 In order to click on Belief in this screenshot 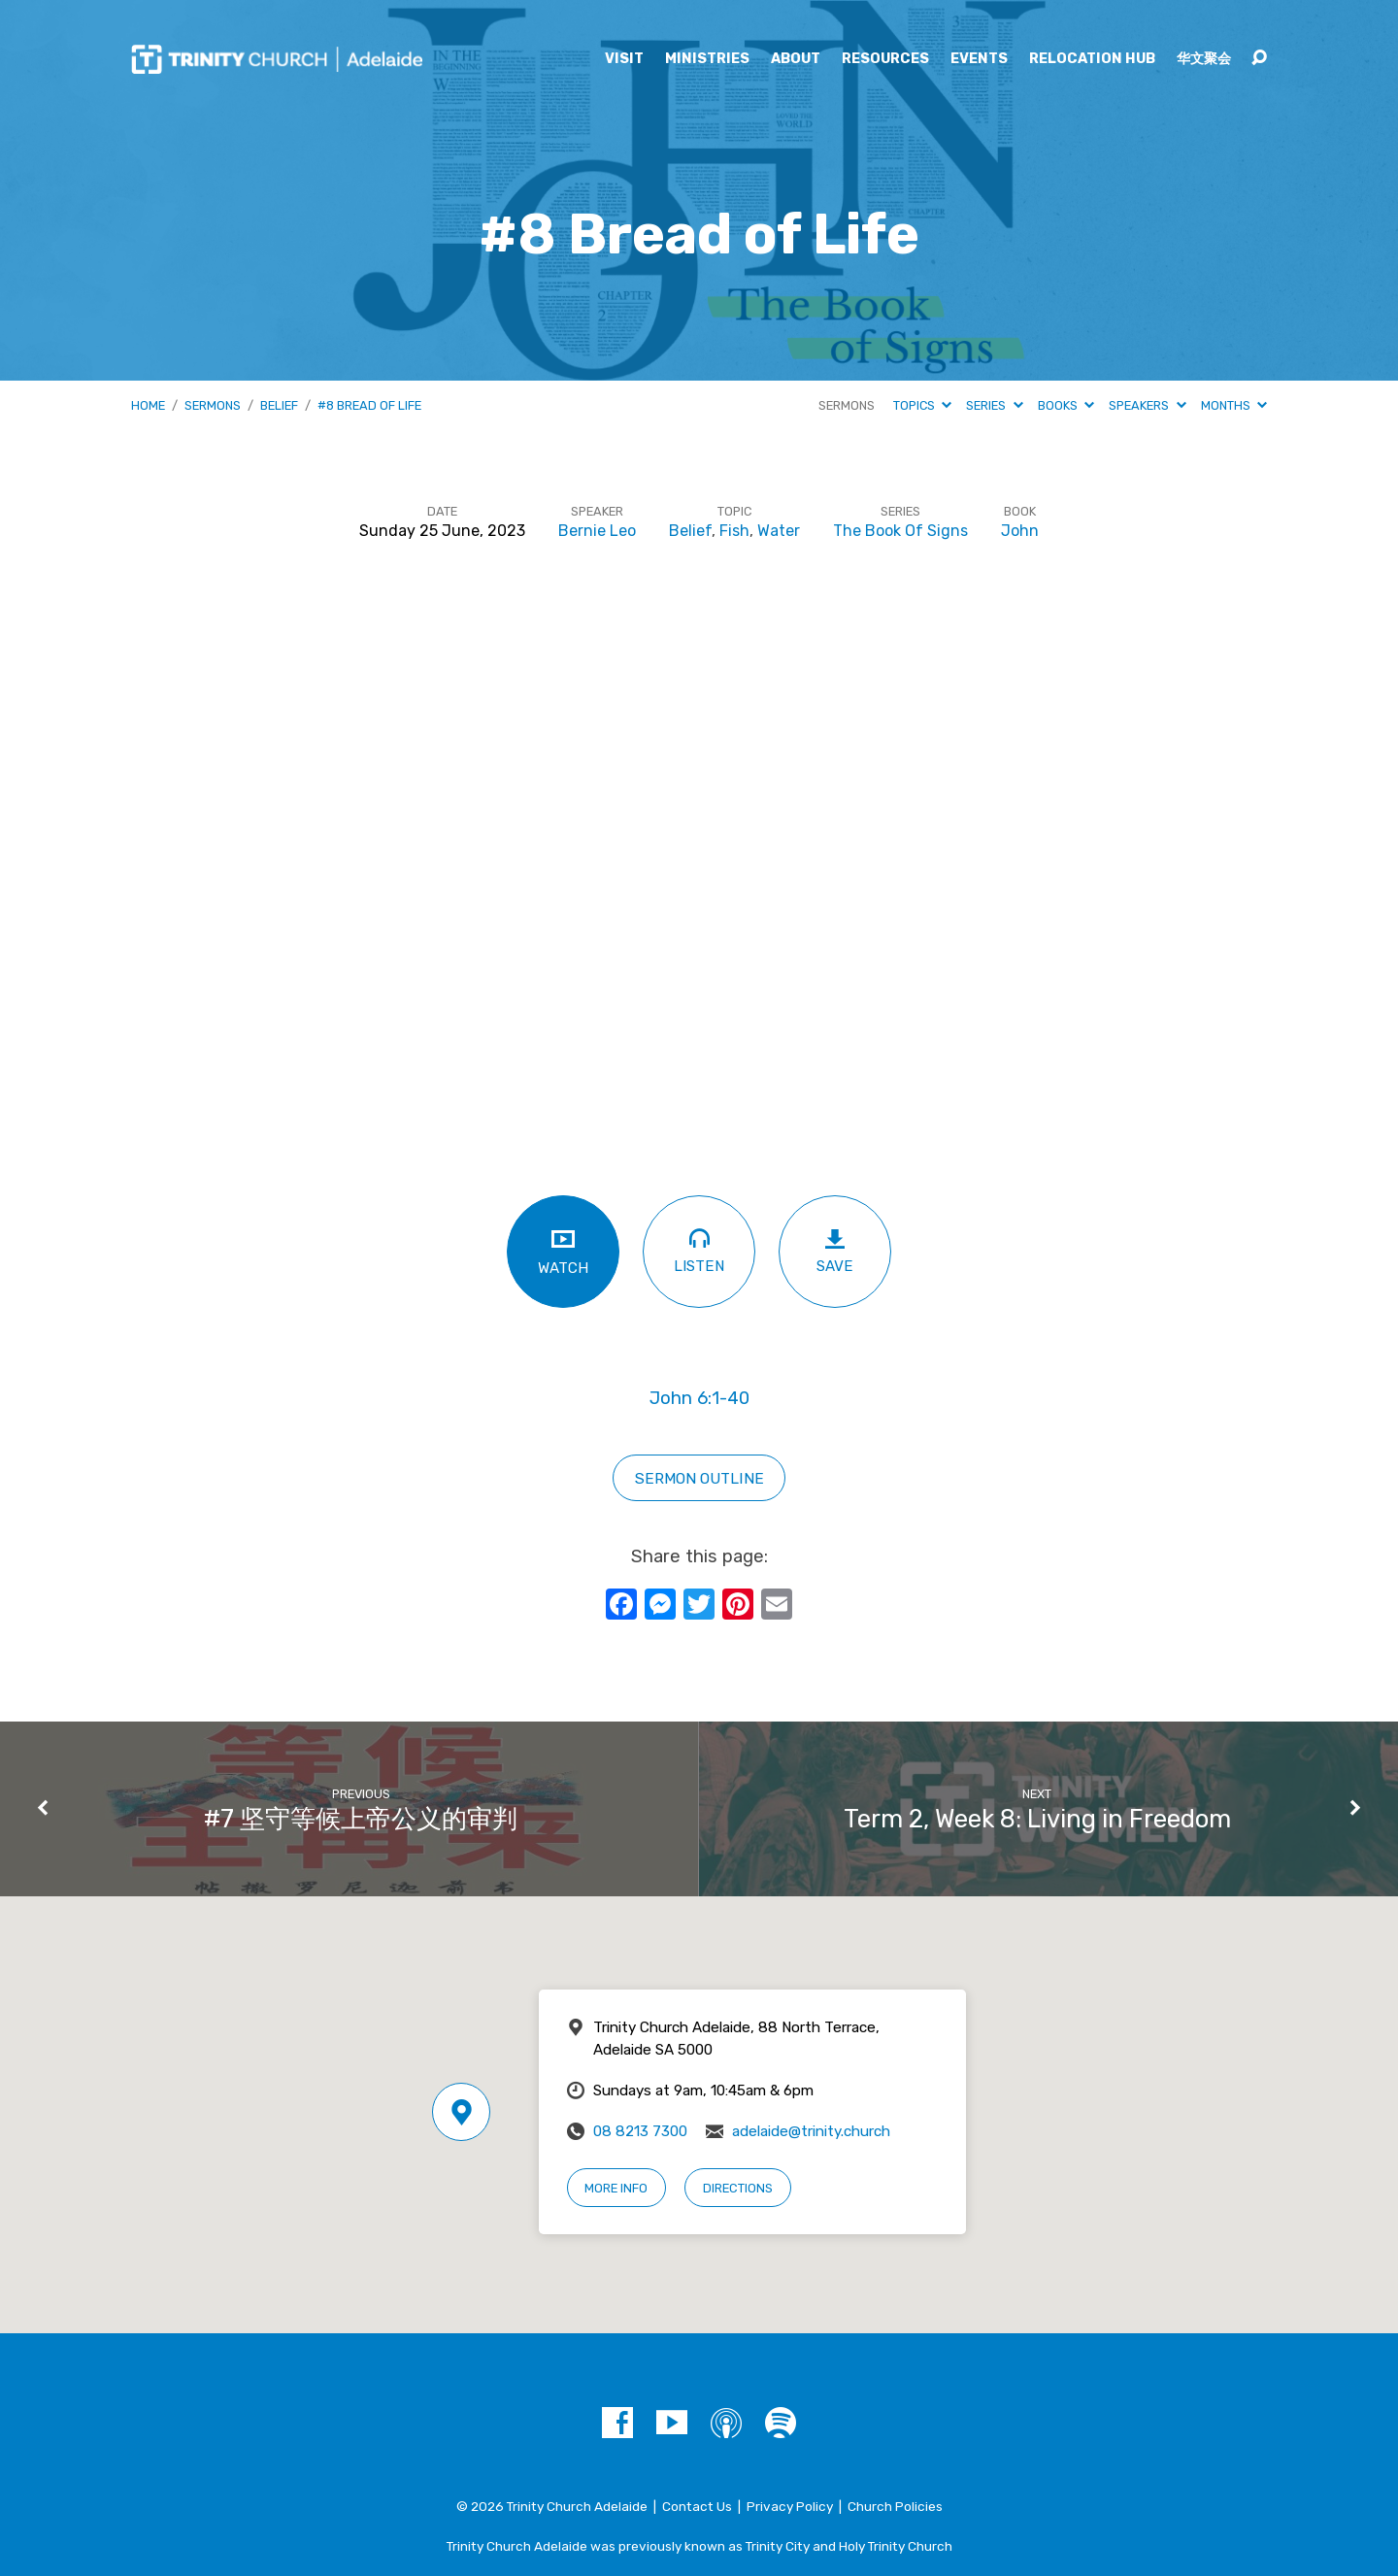, I will do `click(279, 405)`.